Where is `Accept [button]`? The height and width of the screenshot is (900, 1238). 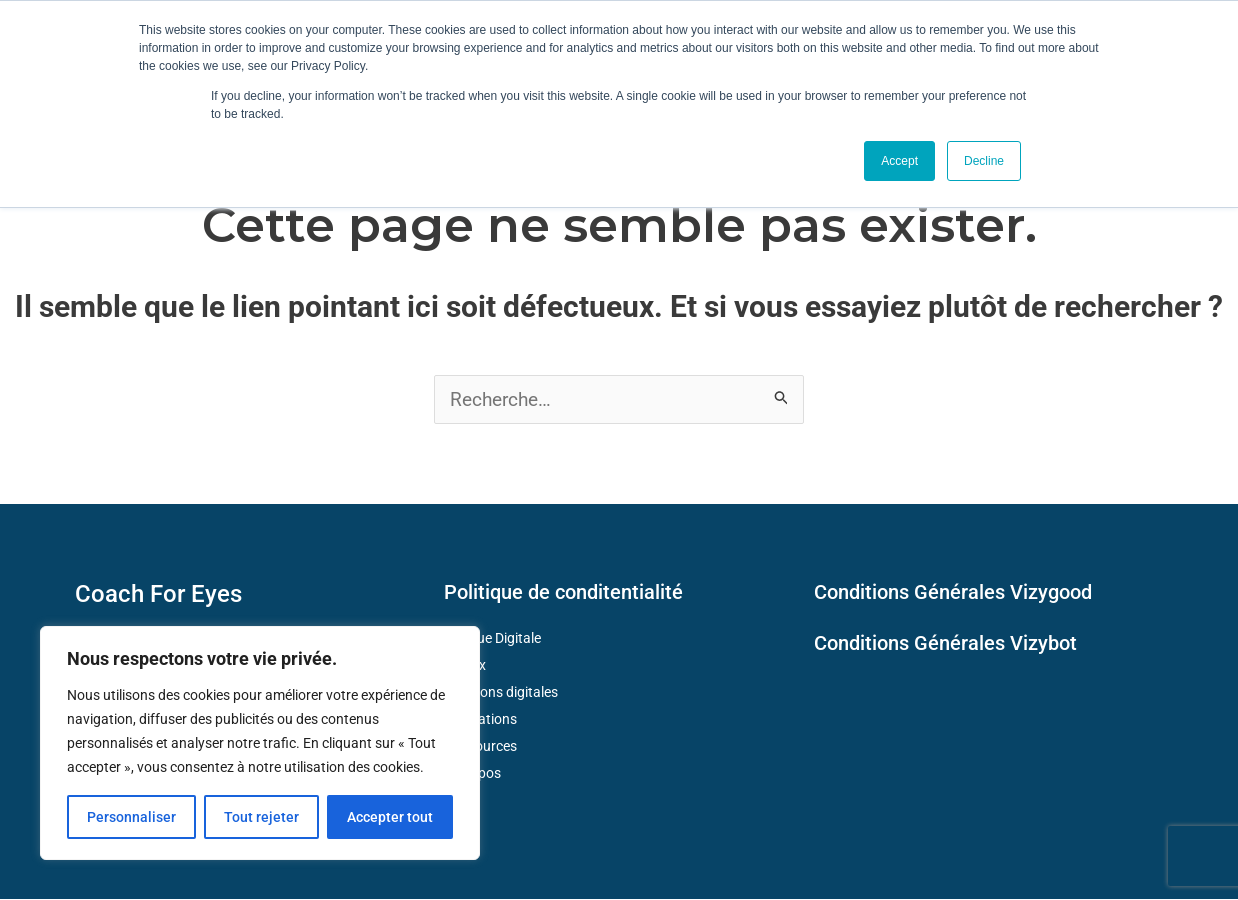 Accept [button] is located at coordinates (899, 161).